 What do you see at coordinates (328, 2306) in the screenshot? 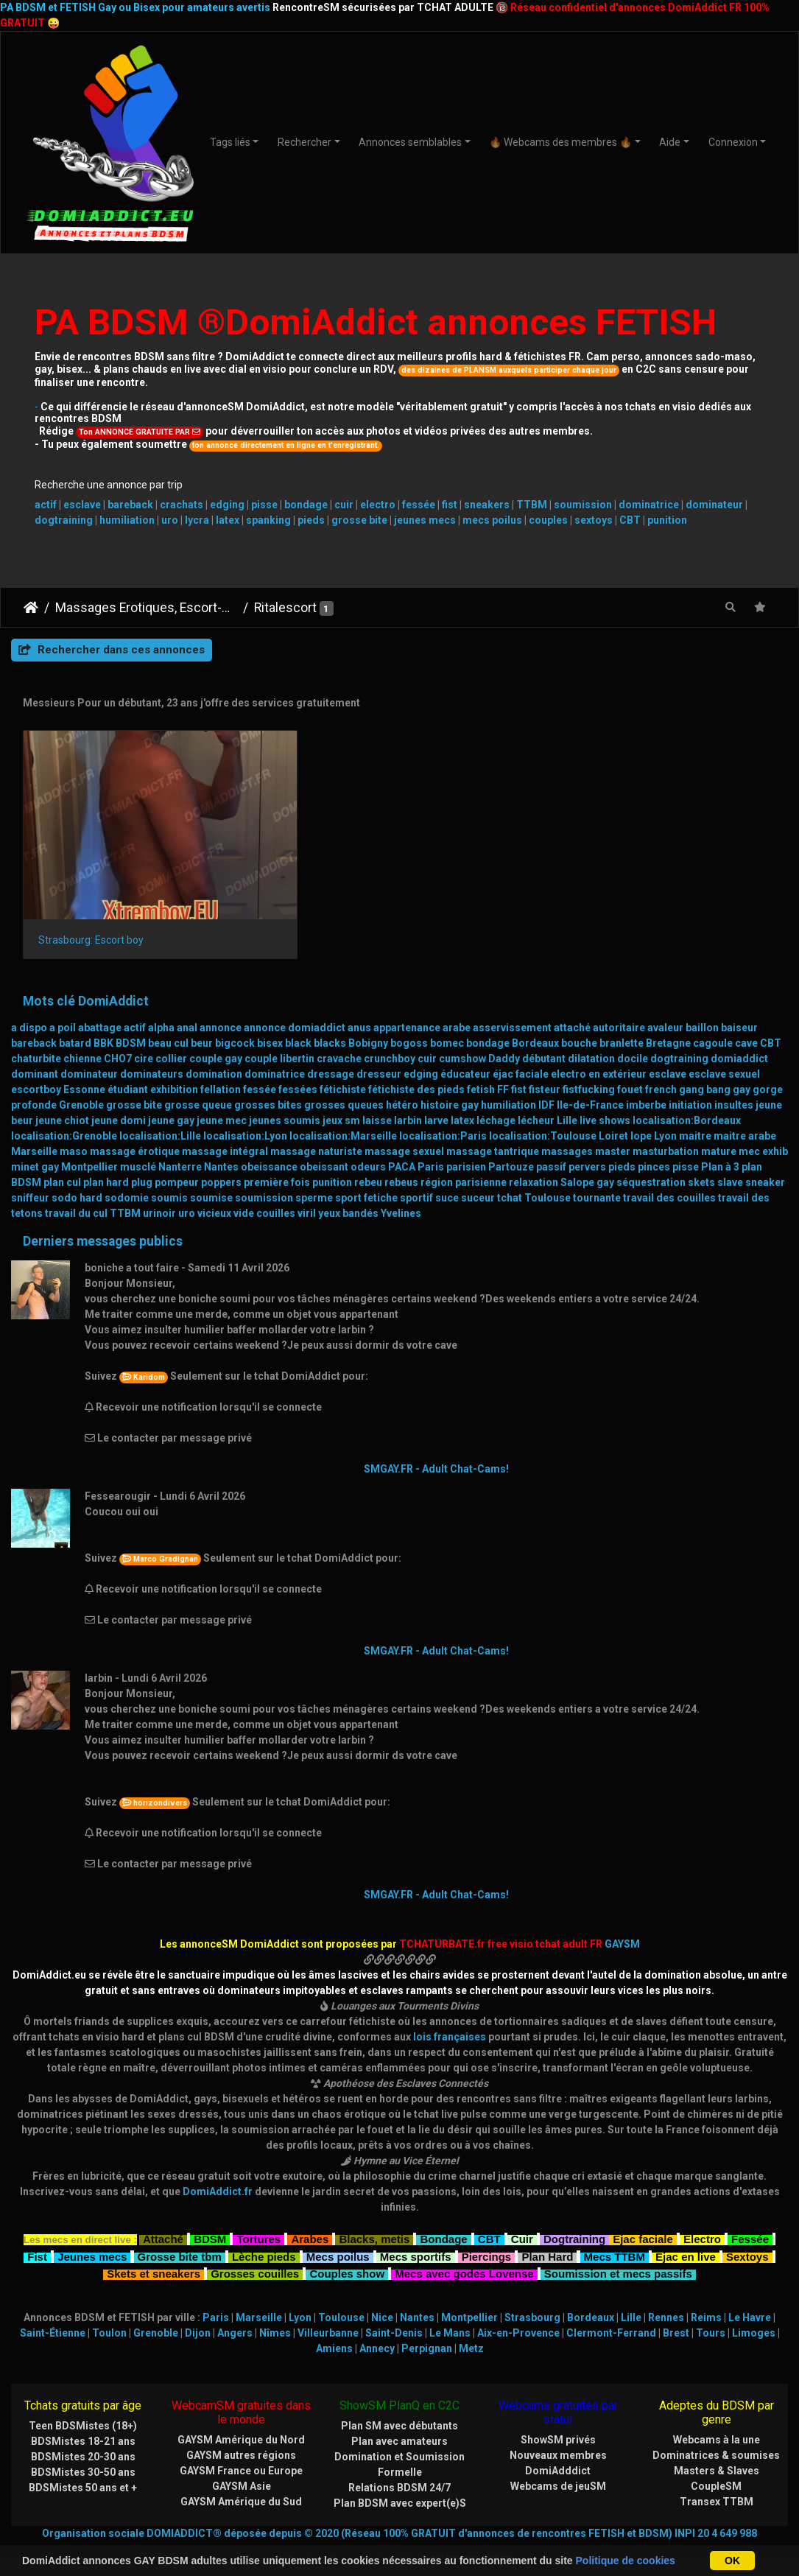
I see `Villeurbanne` at bounding box center [328, 2306].